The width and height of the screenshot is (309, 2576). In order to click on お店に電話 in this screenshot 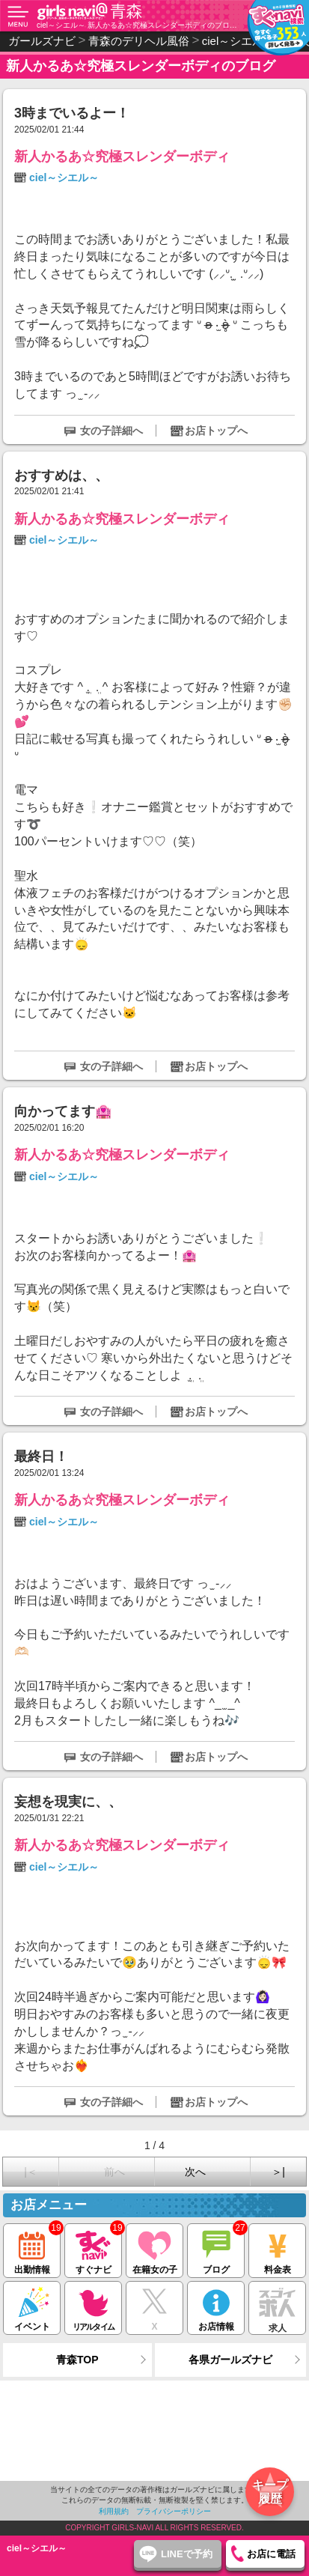, I will do `click(271, 2554)`.